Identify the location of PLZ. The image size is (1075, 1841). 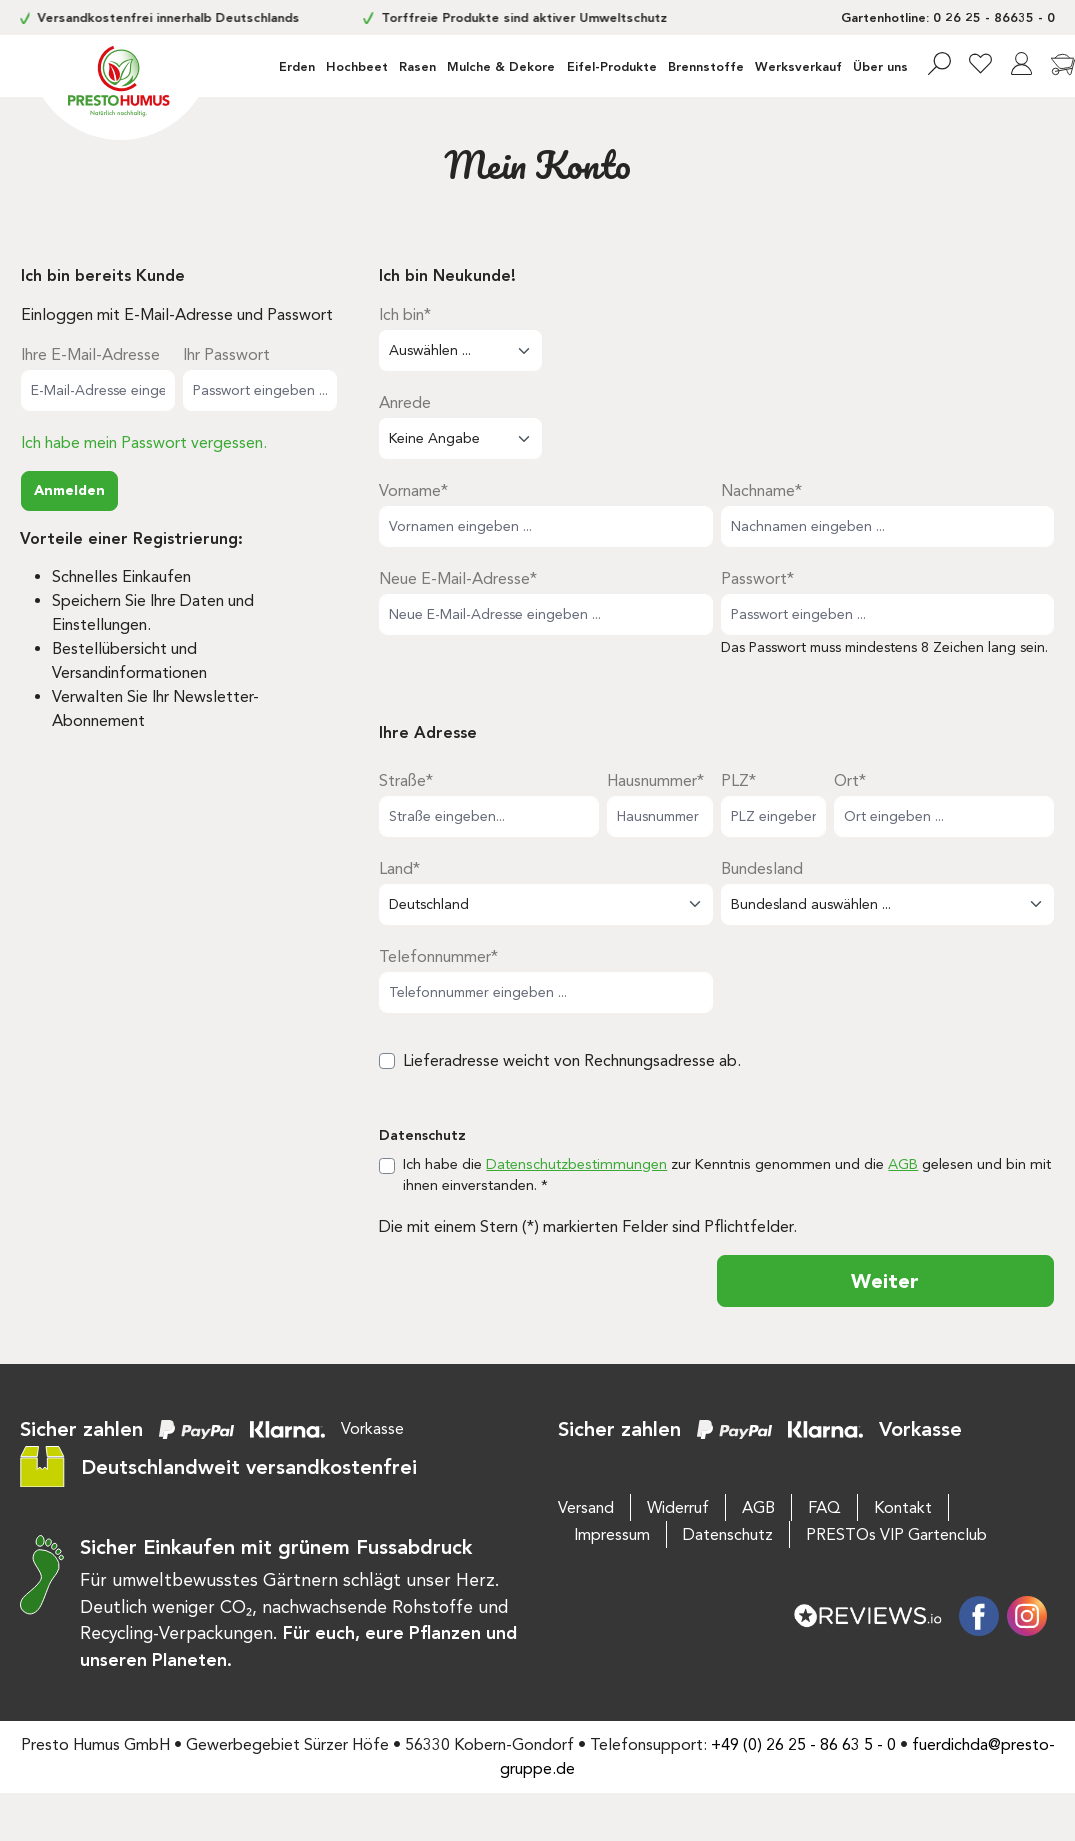
(738, 780).